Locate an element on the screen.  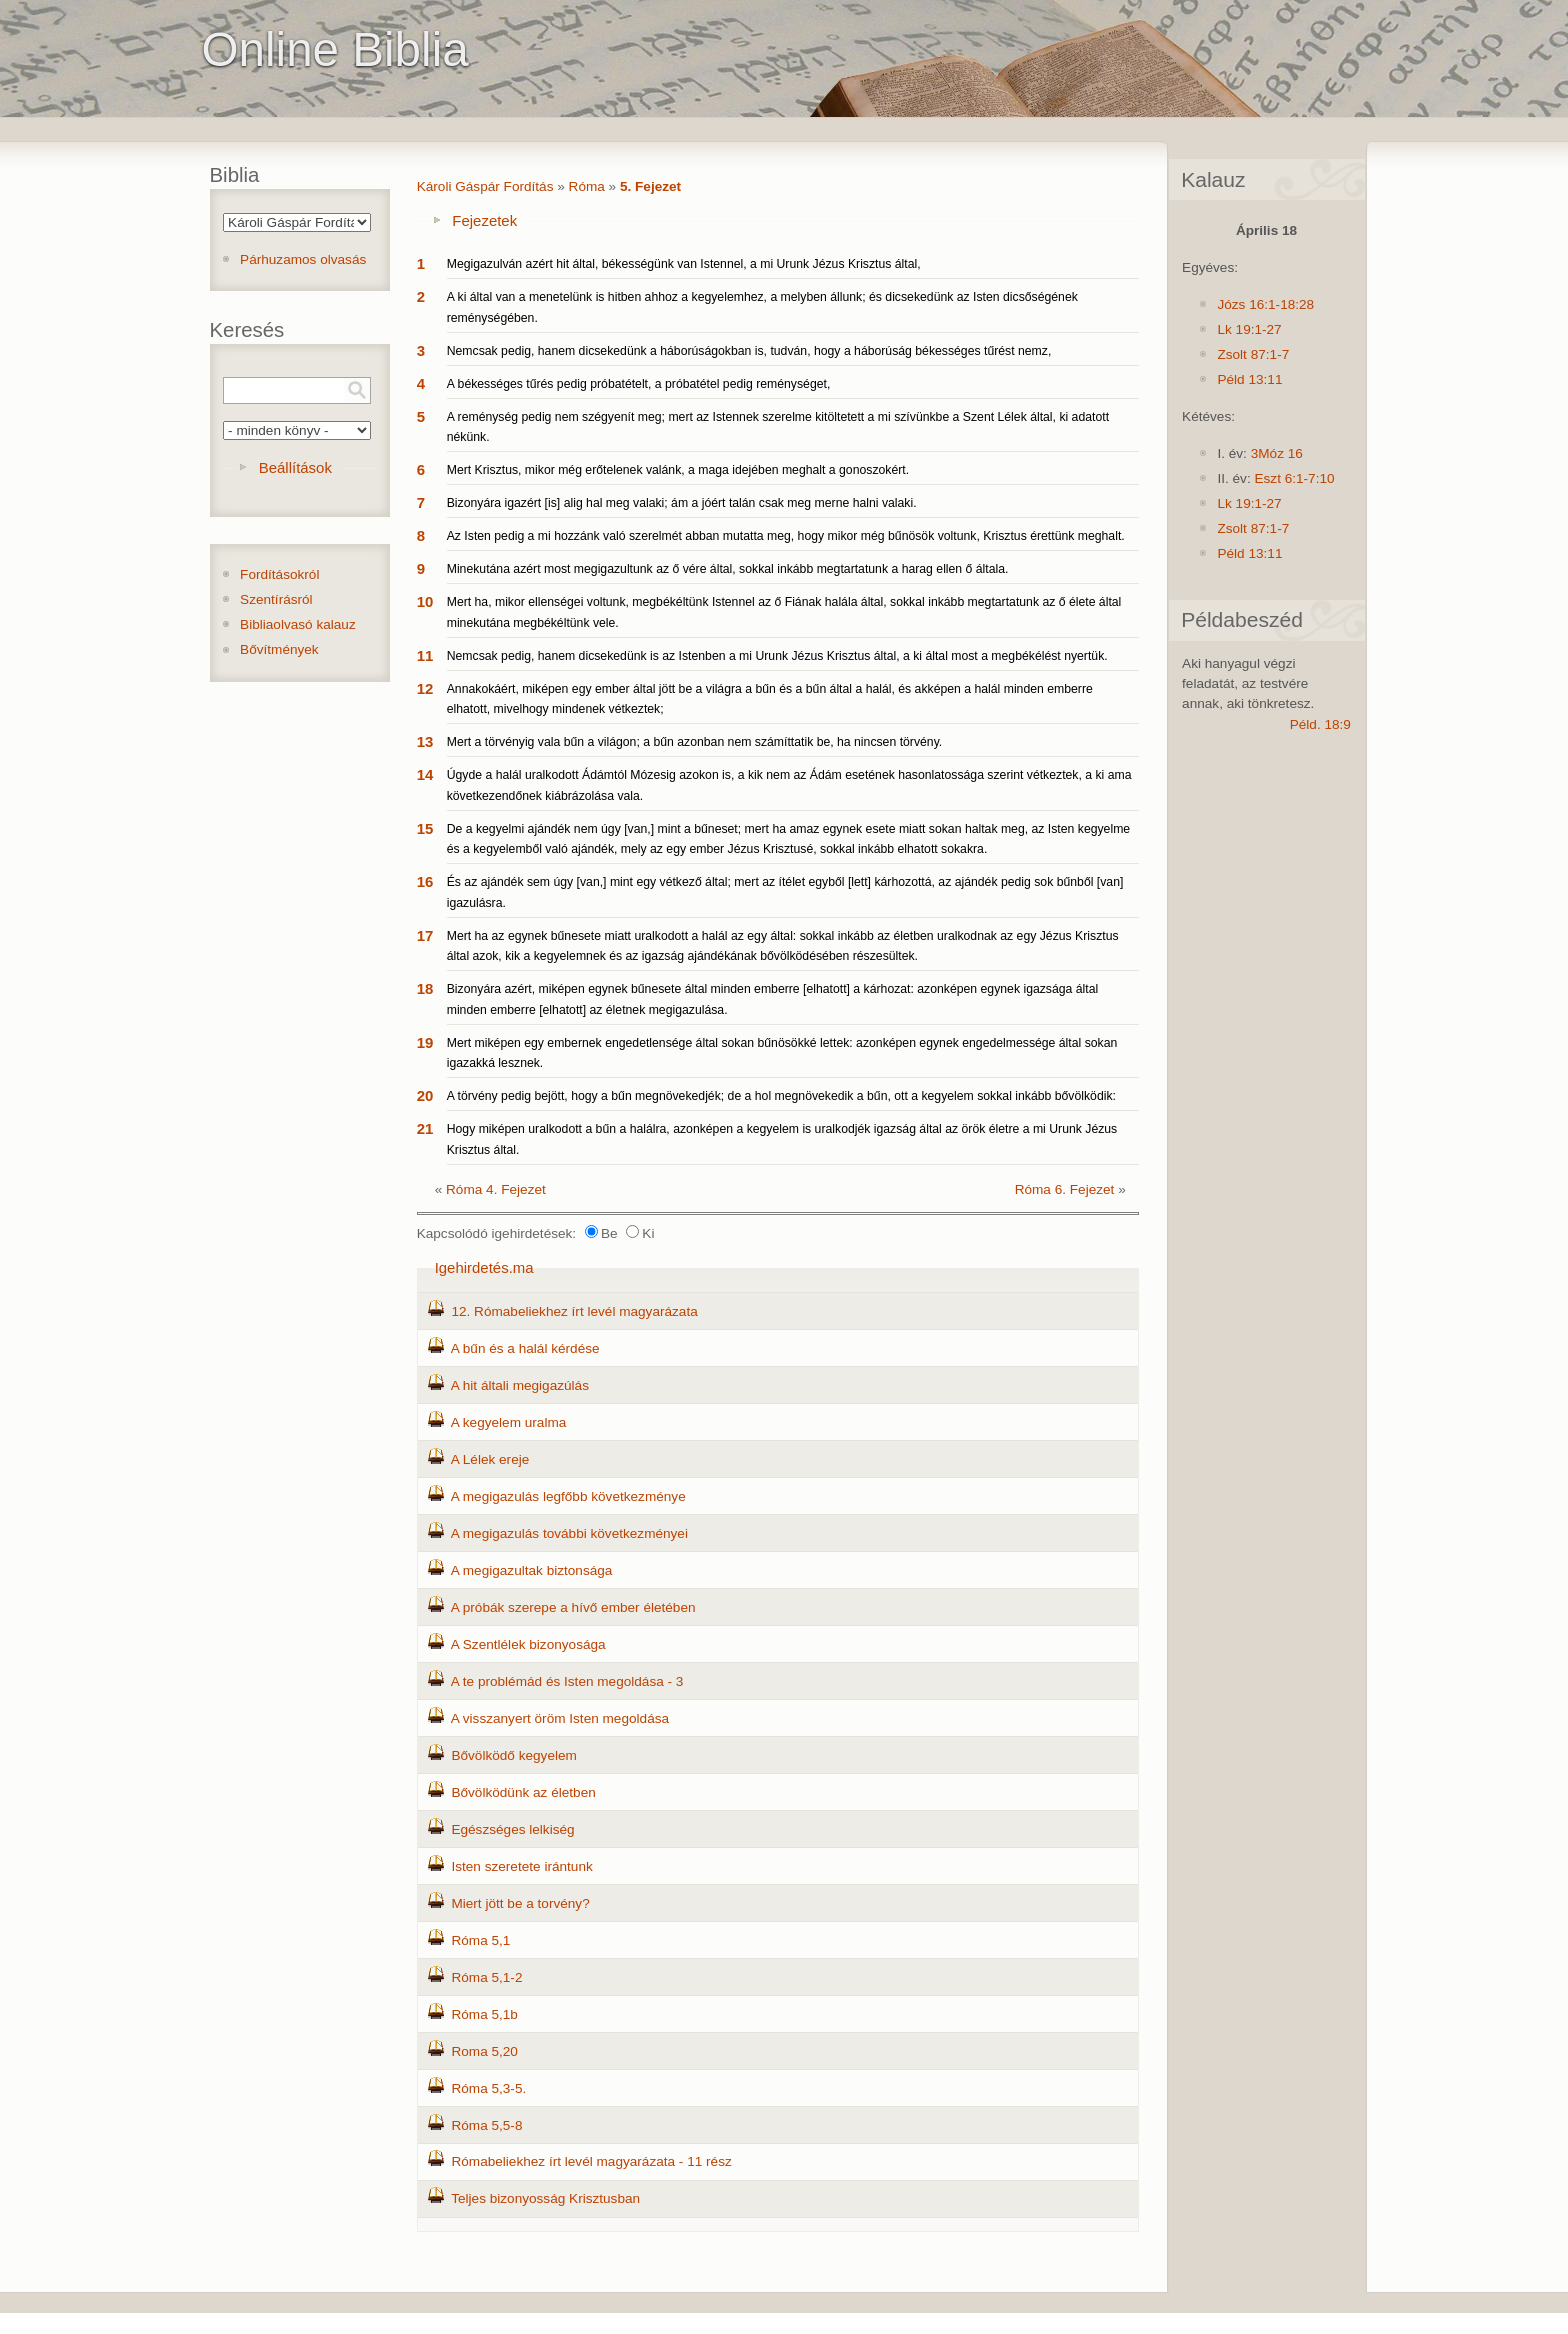
21 is located at coordinates (425, 1128).